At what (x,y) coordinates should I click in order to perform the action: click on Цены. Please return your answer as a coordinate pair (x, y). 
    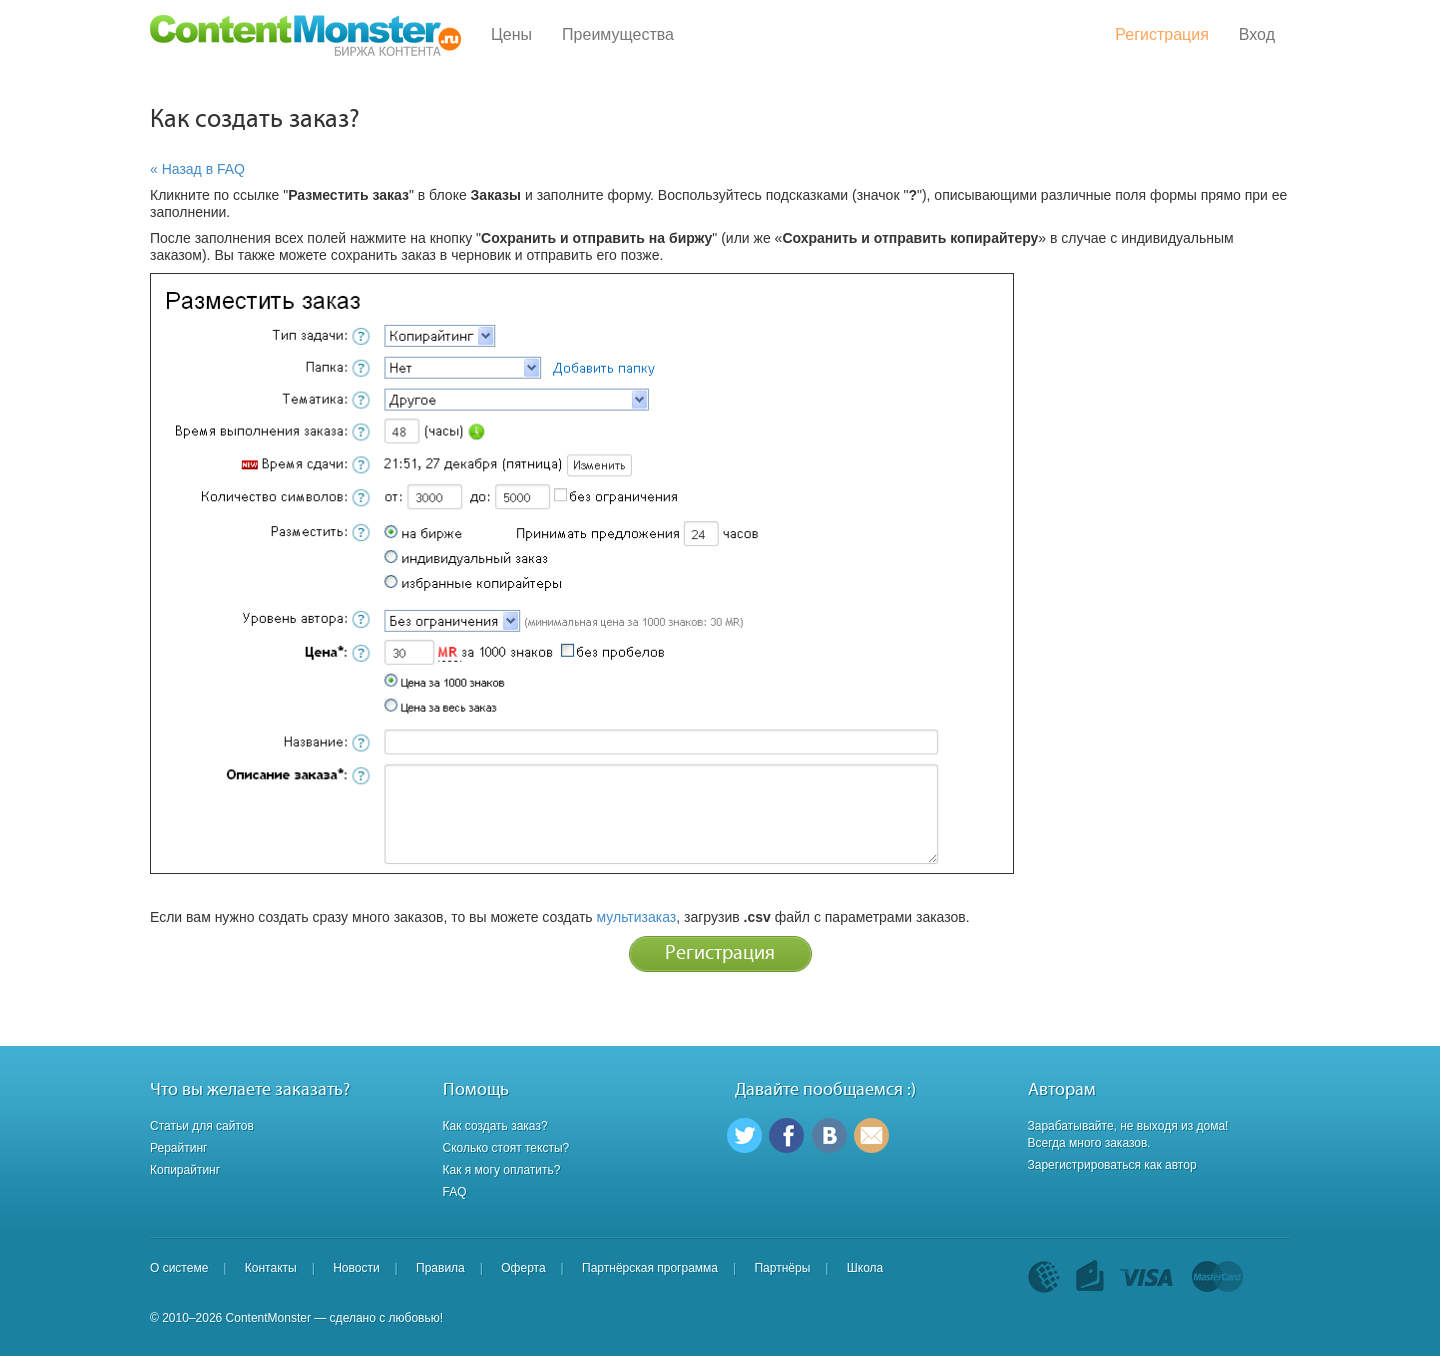
    Looking at the image, I should click on (511, 34).